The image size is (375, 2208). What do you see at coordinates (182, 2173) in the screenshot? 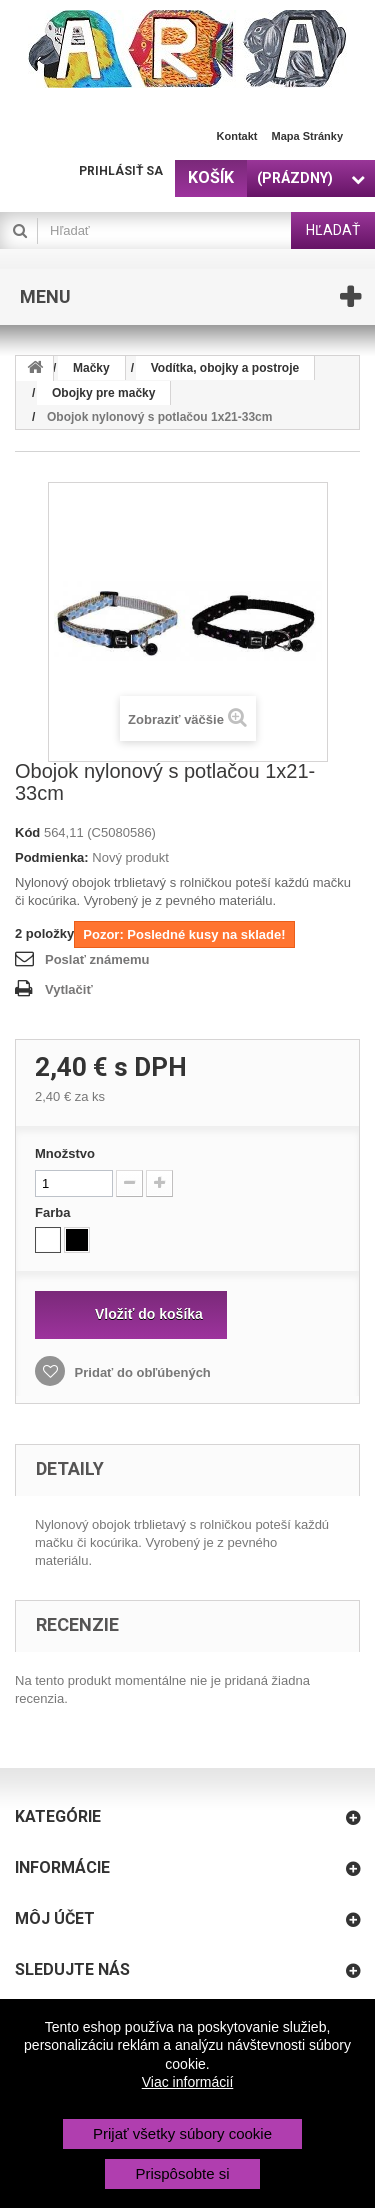
I see `Prispôsobte si [button]` at bounding box center [182, 2173].